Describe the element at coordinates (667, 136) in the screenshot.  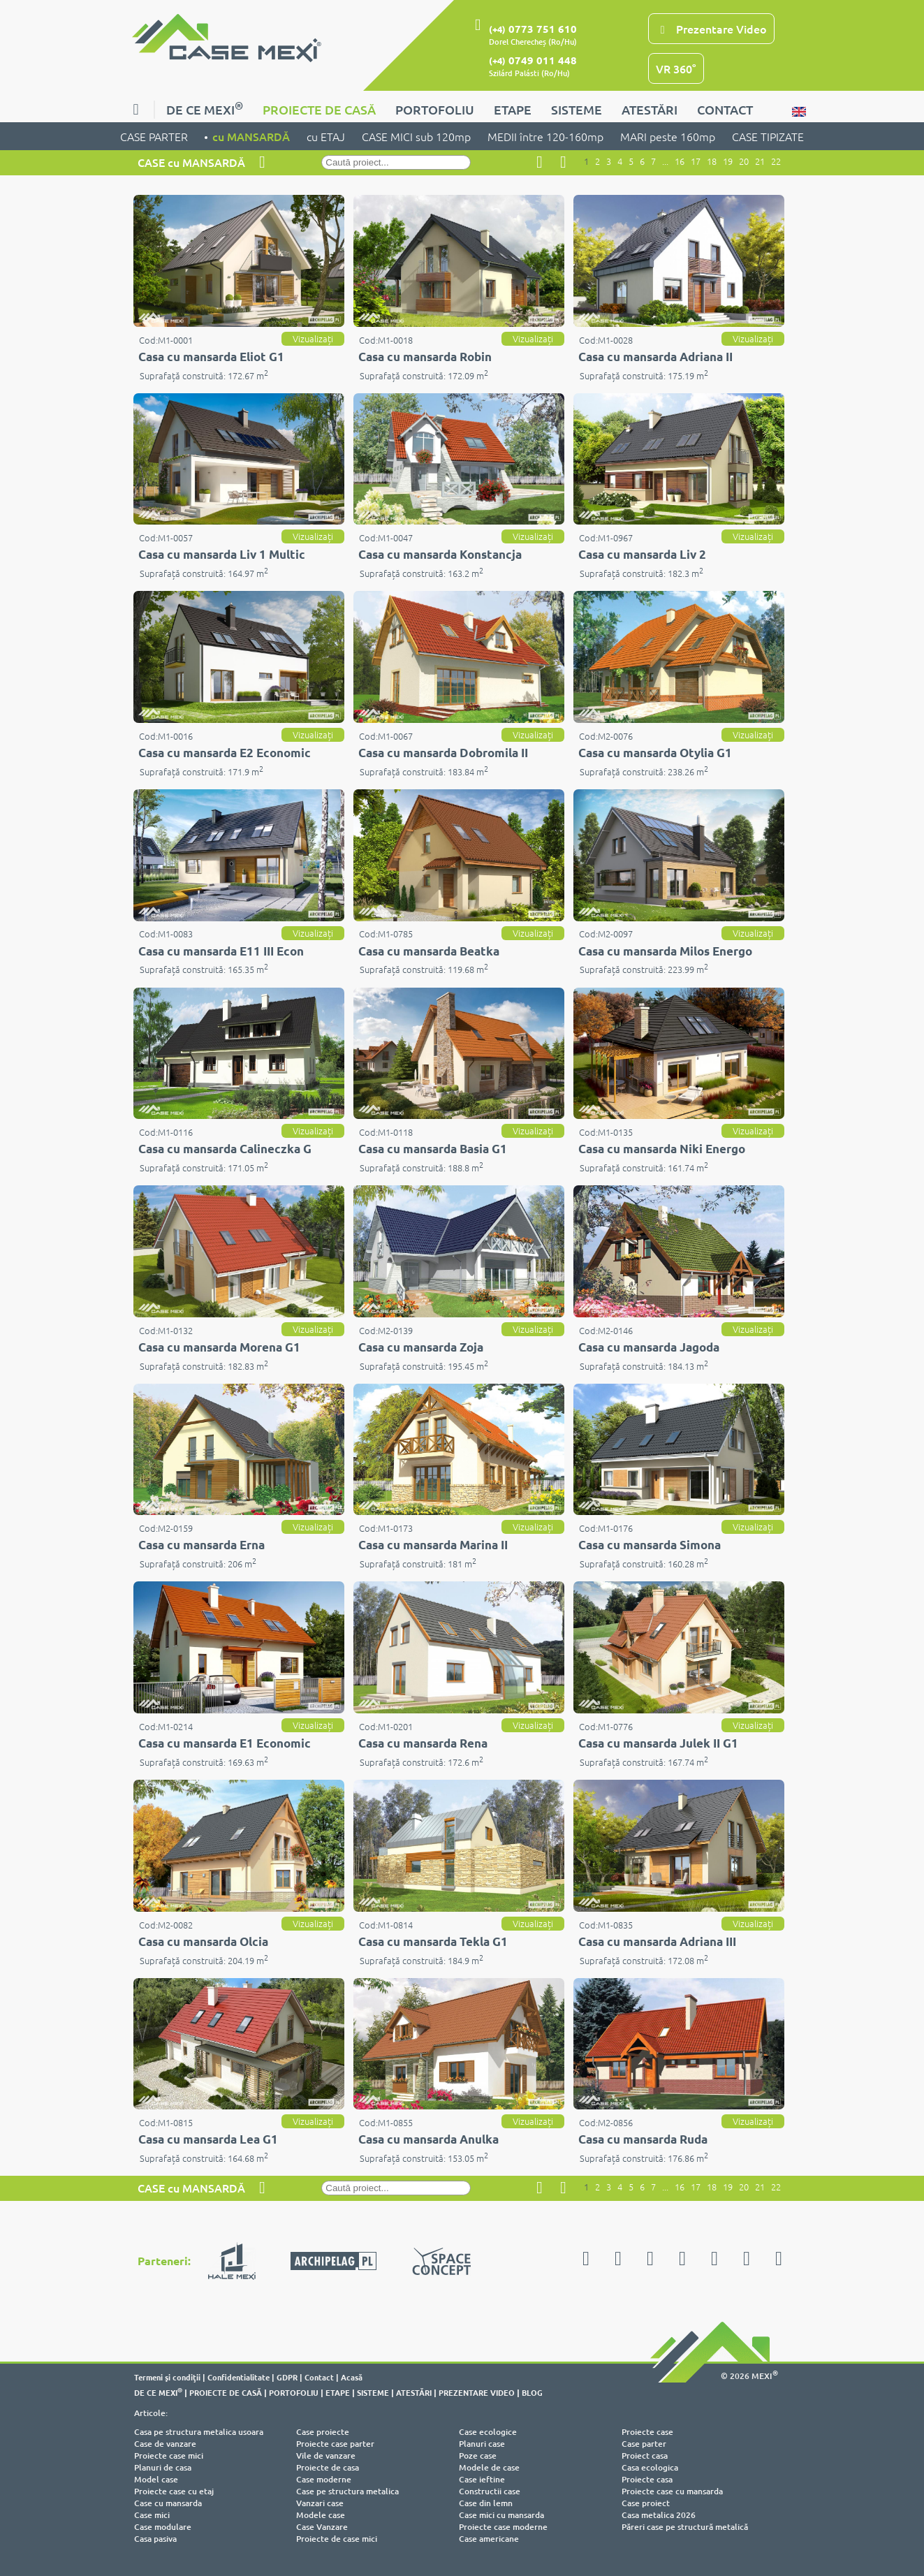
I see `MARI peste 160mp` at that location.